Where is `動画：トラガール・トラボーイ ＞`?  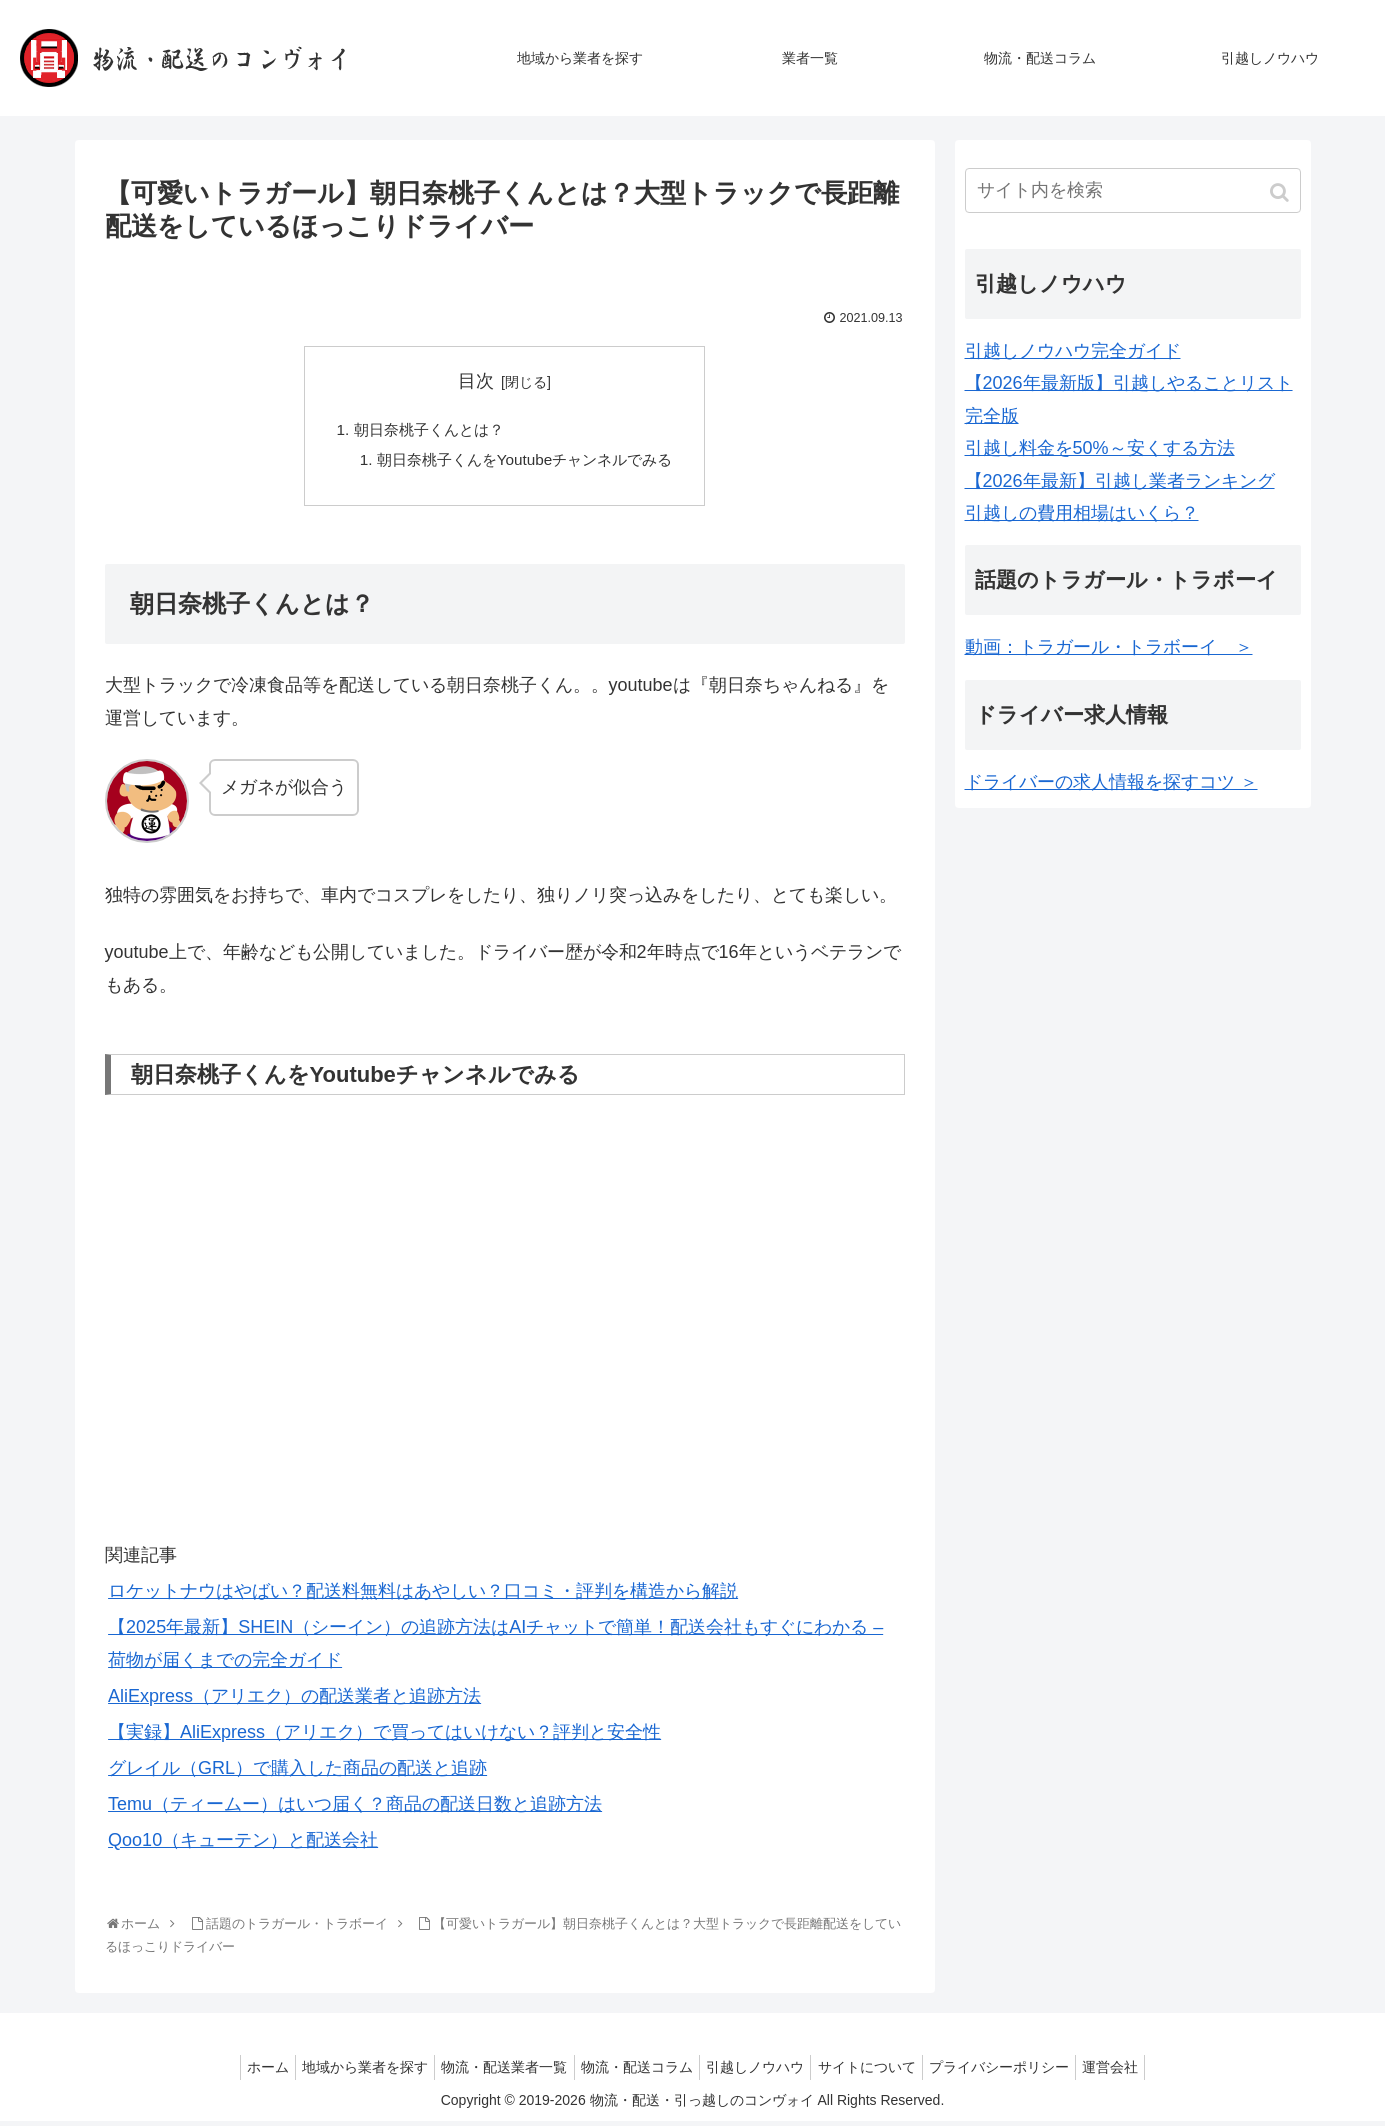
動画：トラガール・トラボーイ ＞ is located at coordinates (1109, 647).